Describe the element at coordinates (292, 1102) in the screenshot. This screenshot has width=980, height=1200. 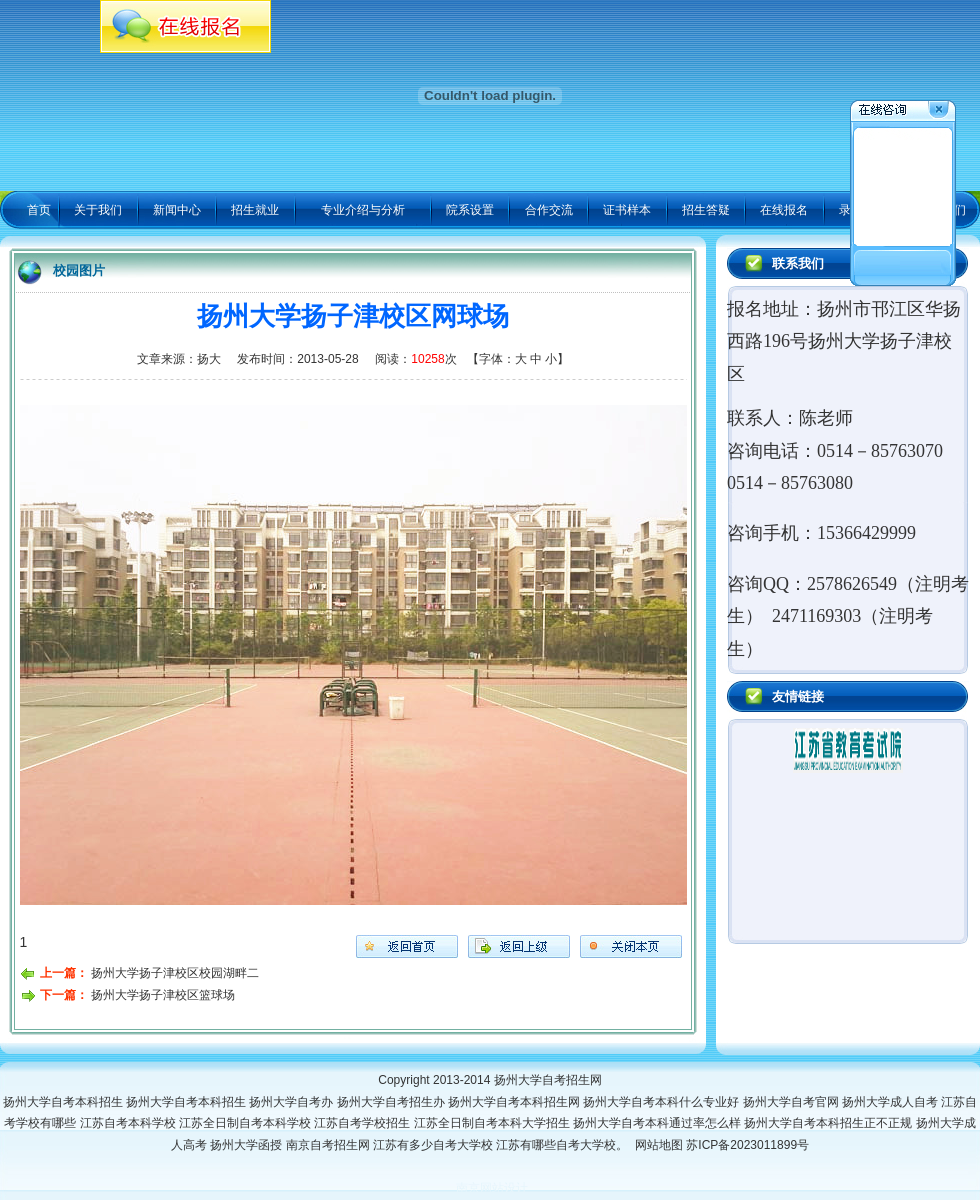
I see `扬州大学自考办` at that location.